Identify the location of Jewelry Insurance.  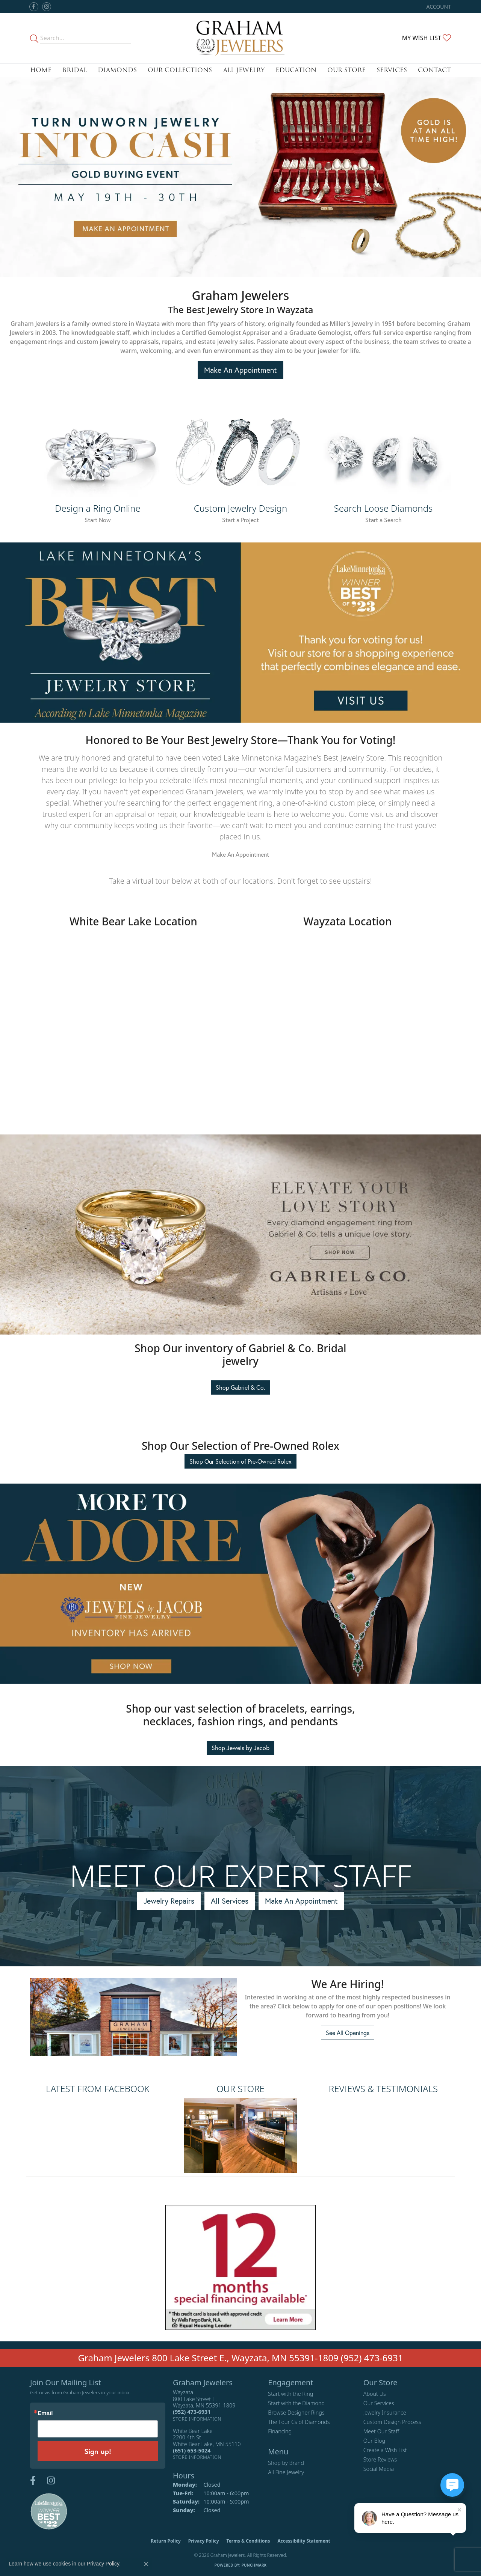
(384, 2412).